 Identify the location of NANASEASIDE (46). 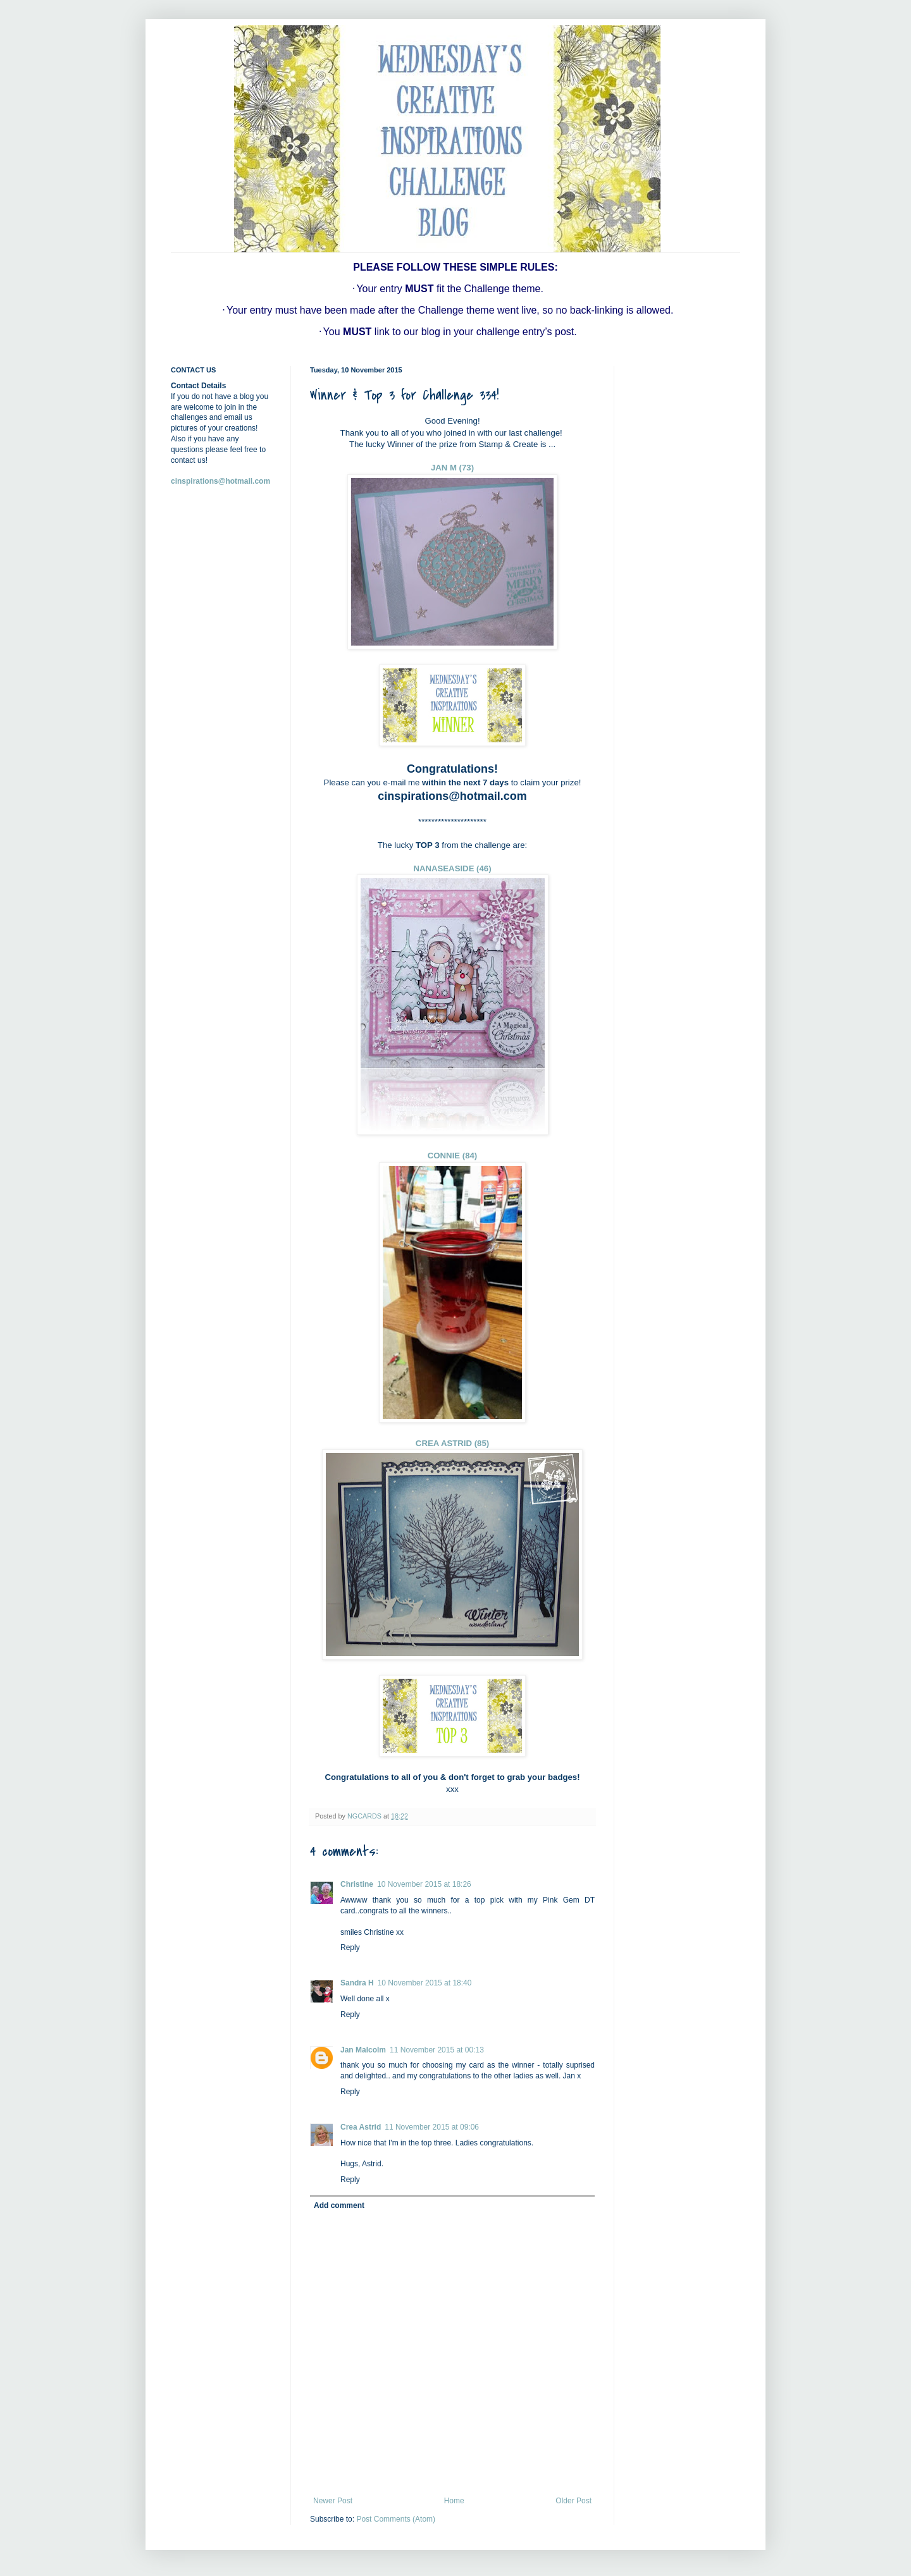
(452, 868).